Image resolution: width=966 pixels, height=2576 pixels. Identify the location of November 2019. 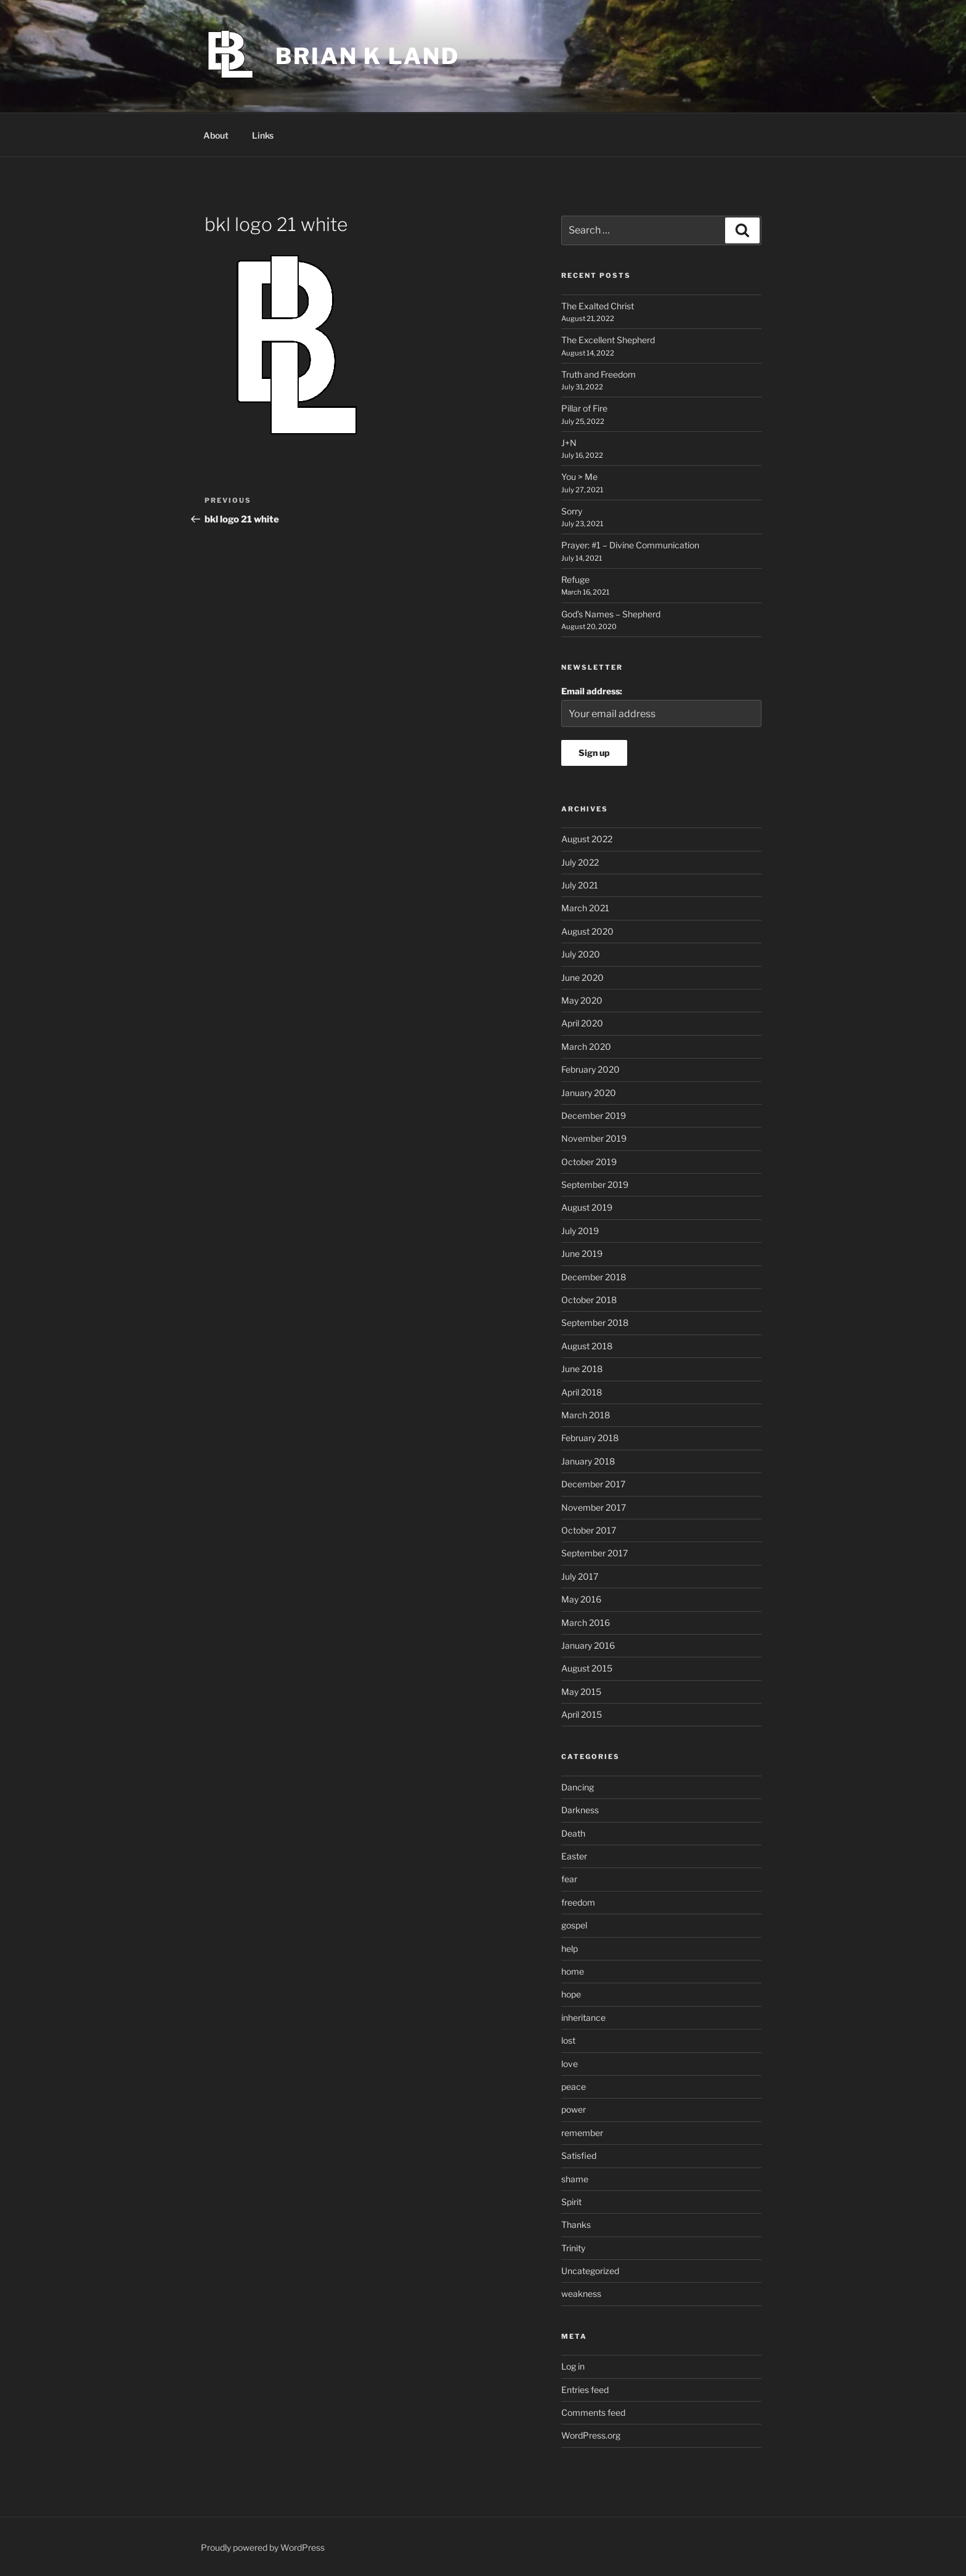
(594, 1138).